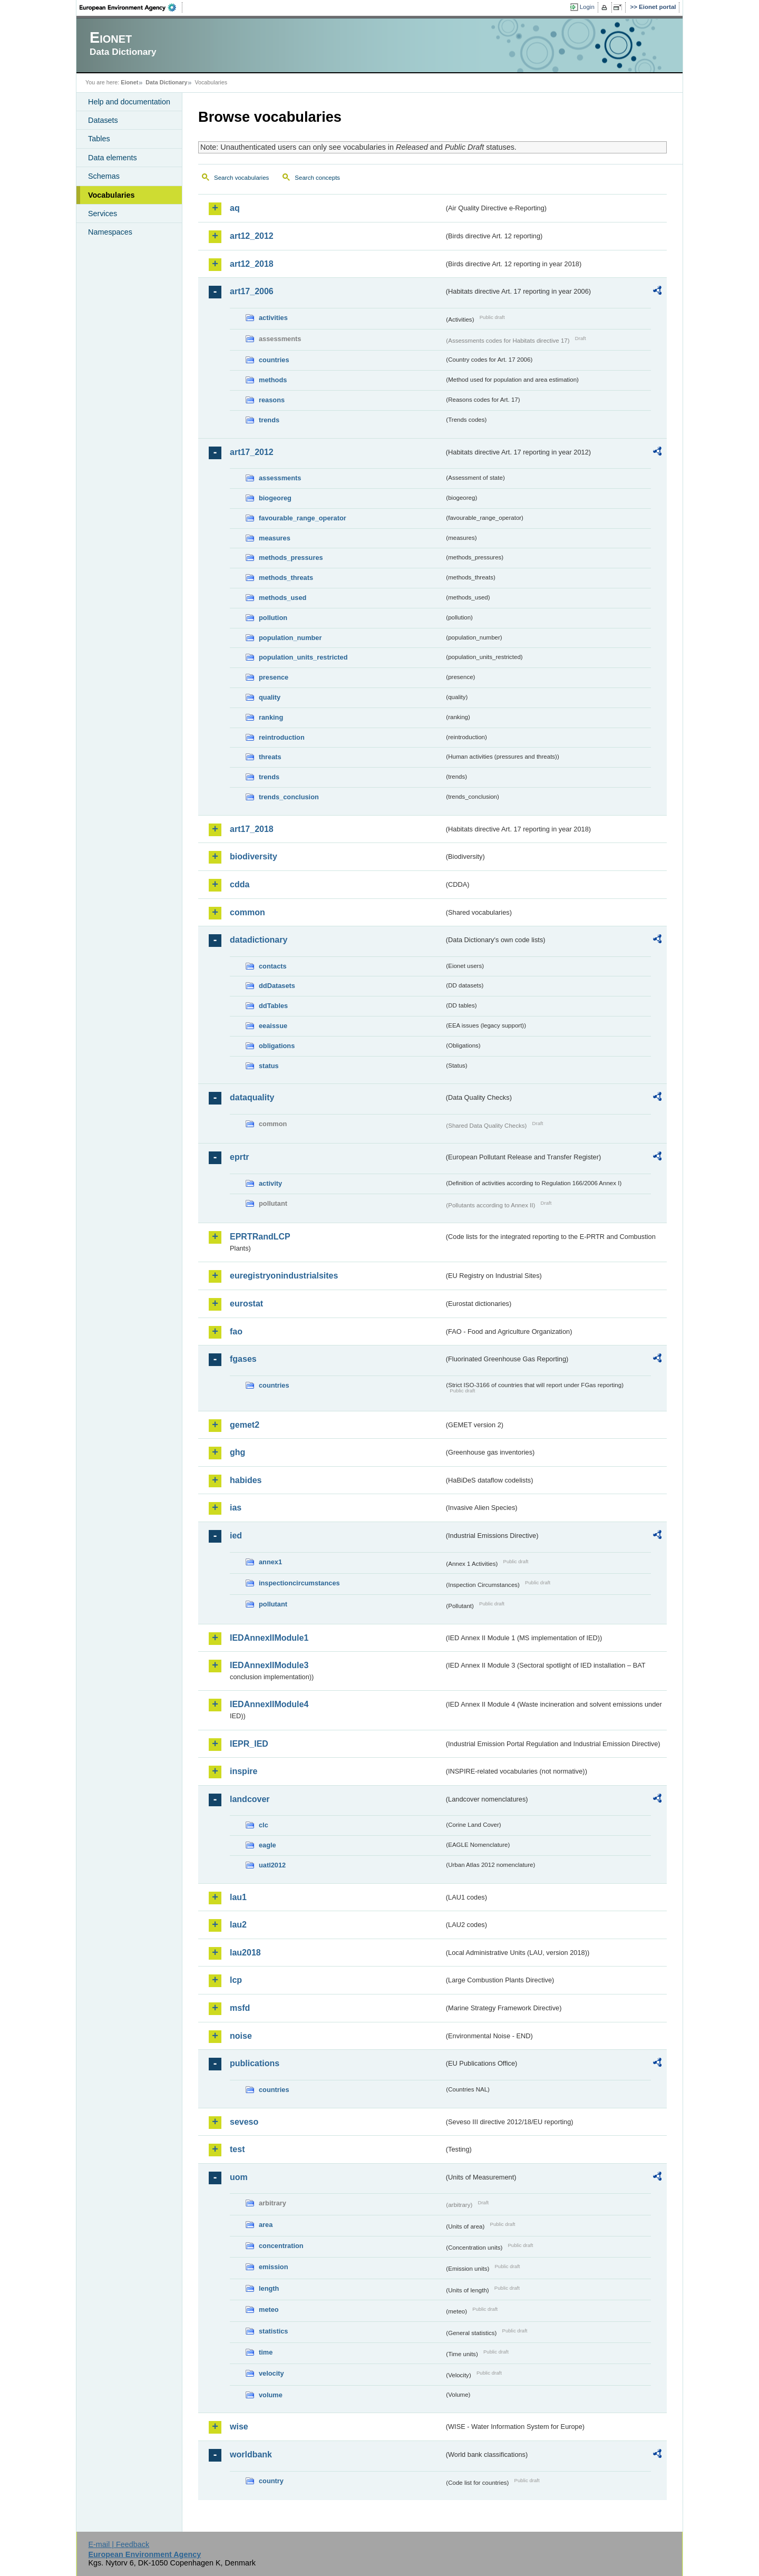 This screenshot has height=2576, width=759. What do you see at coordinates (112, 157) in the screenshot?
I see `Data elements` at bounding box center [112, 157].